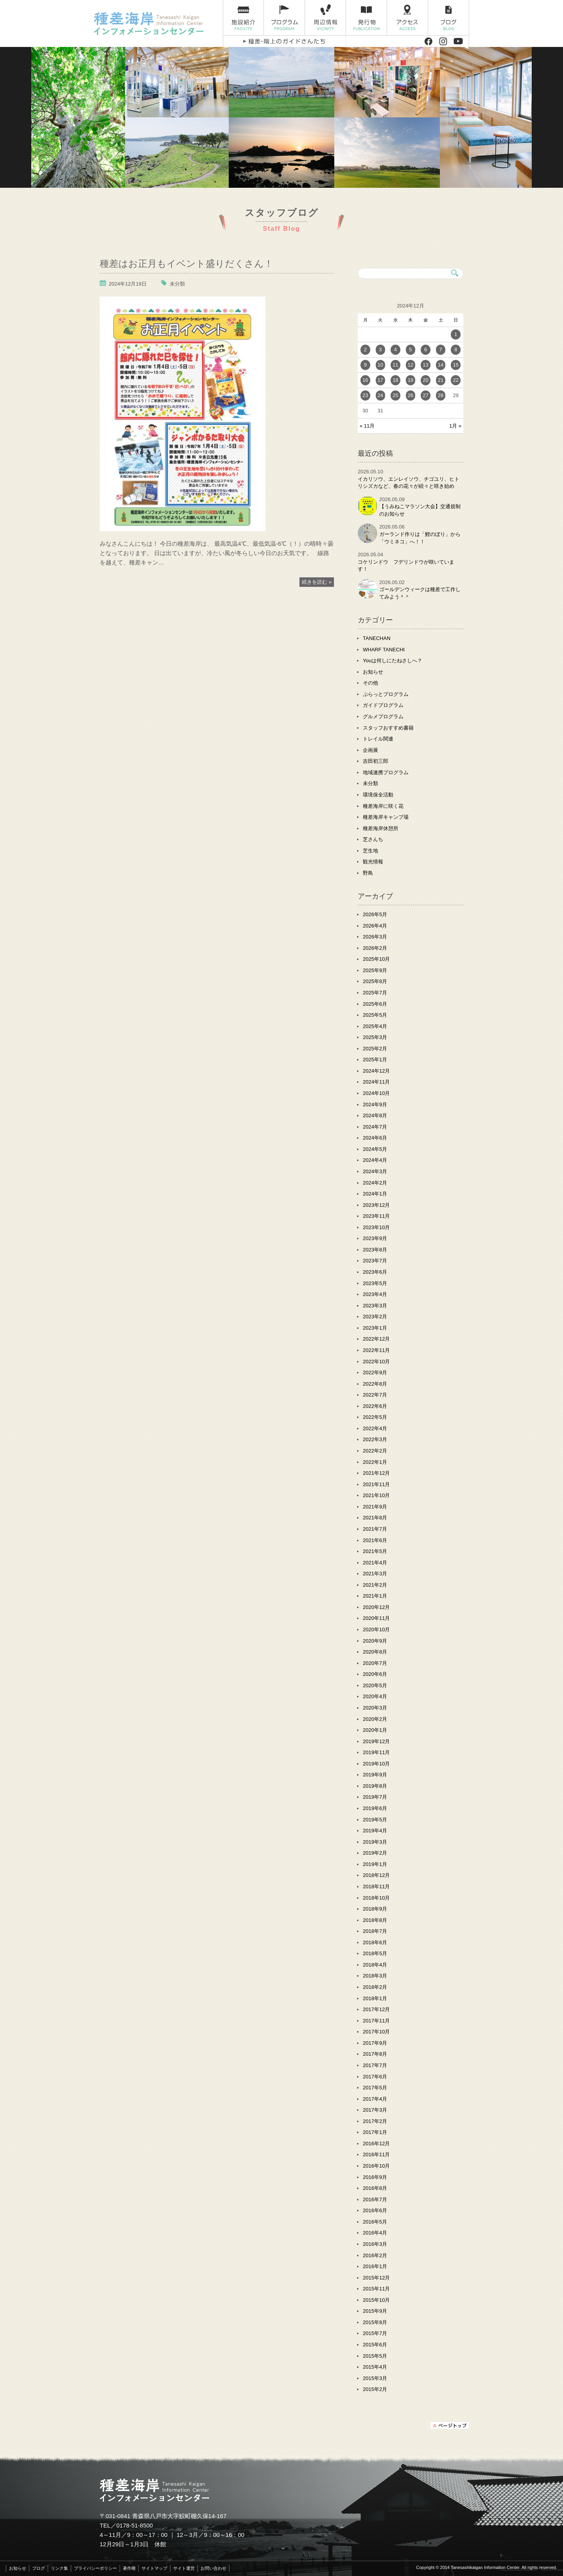  Describe the element at coordinates (375, 1831) in the screenshot. I see `2019年4月` at that location.